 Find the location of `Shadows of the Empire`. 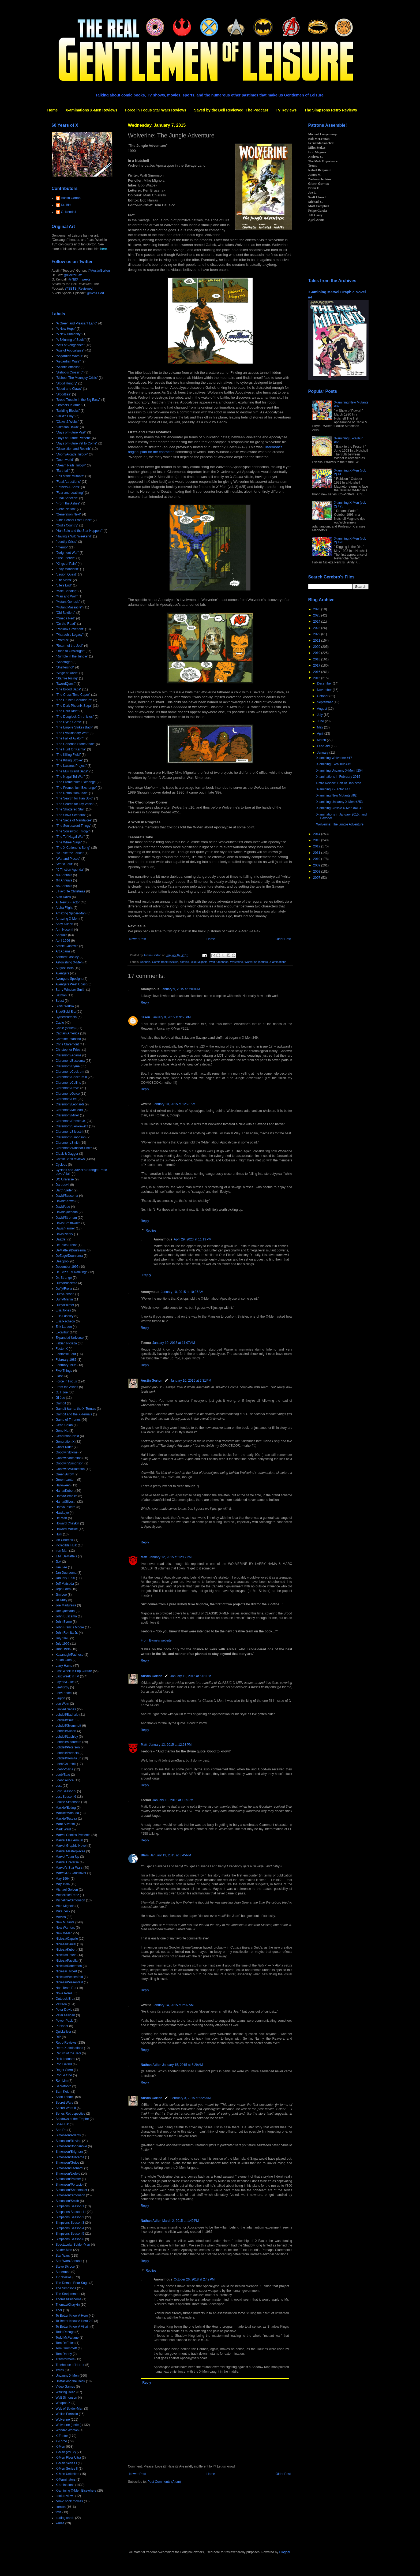

Shadows of the Empire is located at coordinates (72, 2119).